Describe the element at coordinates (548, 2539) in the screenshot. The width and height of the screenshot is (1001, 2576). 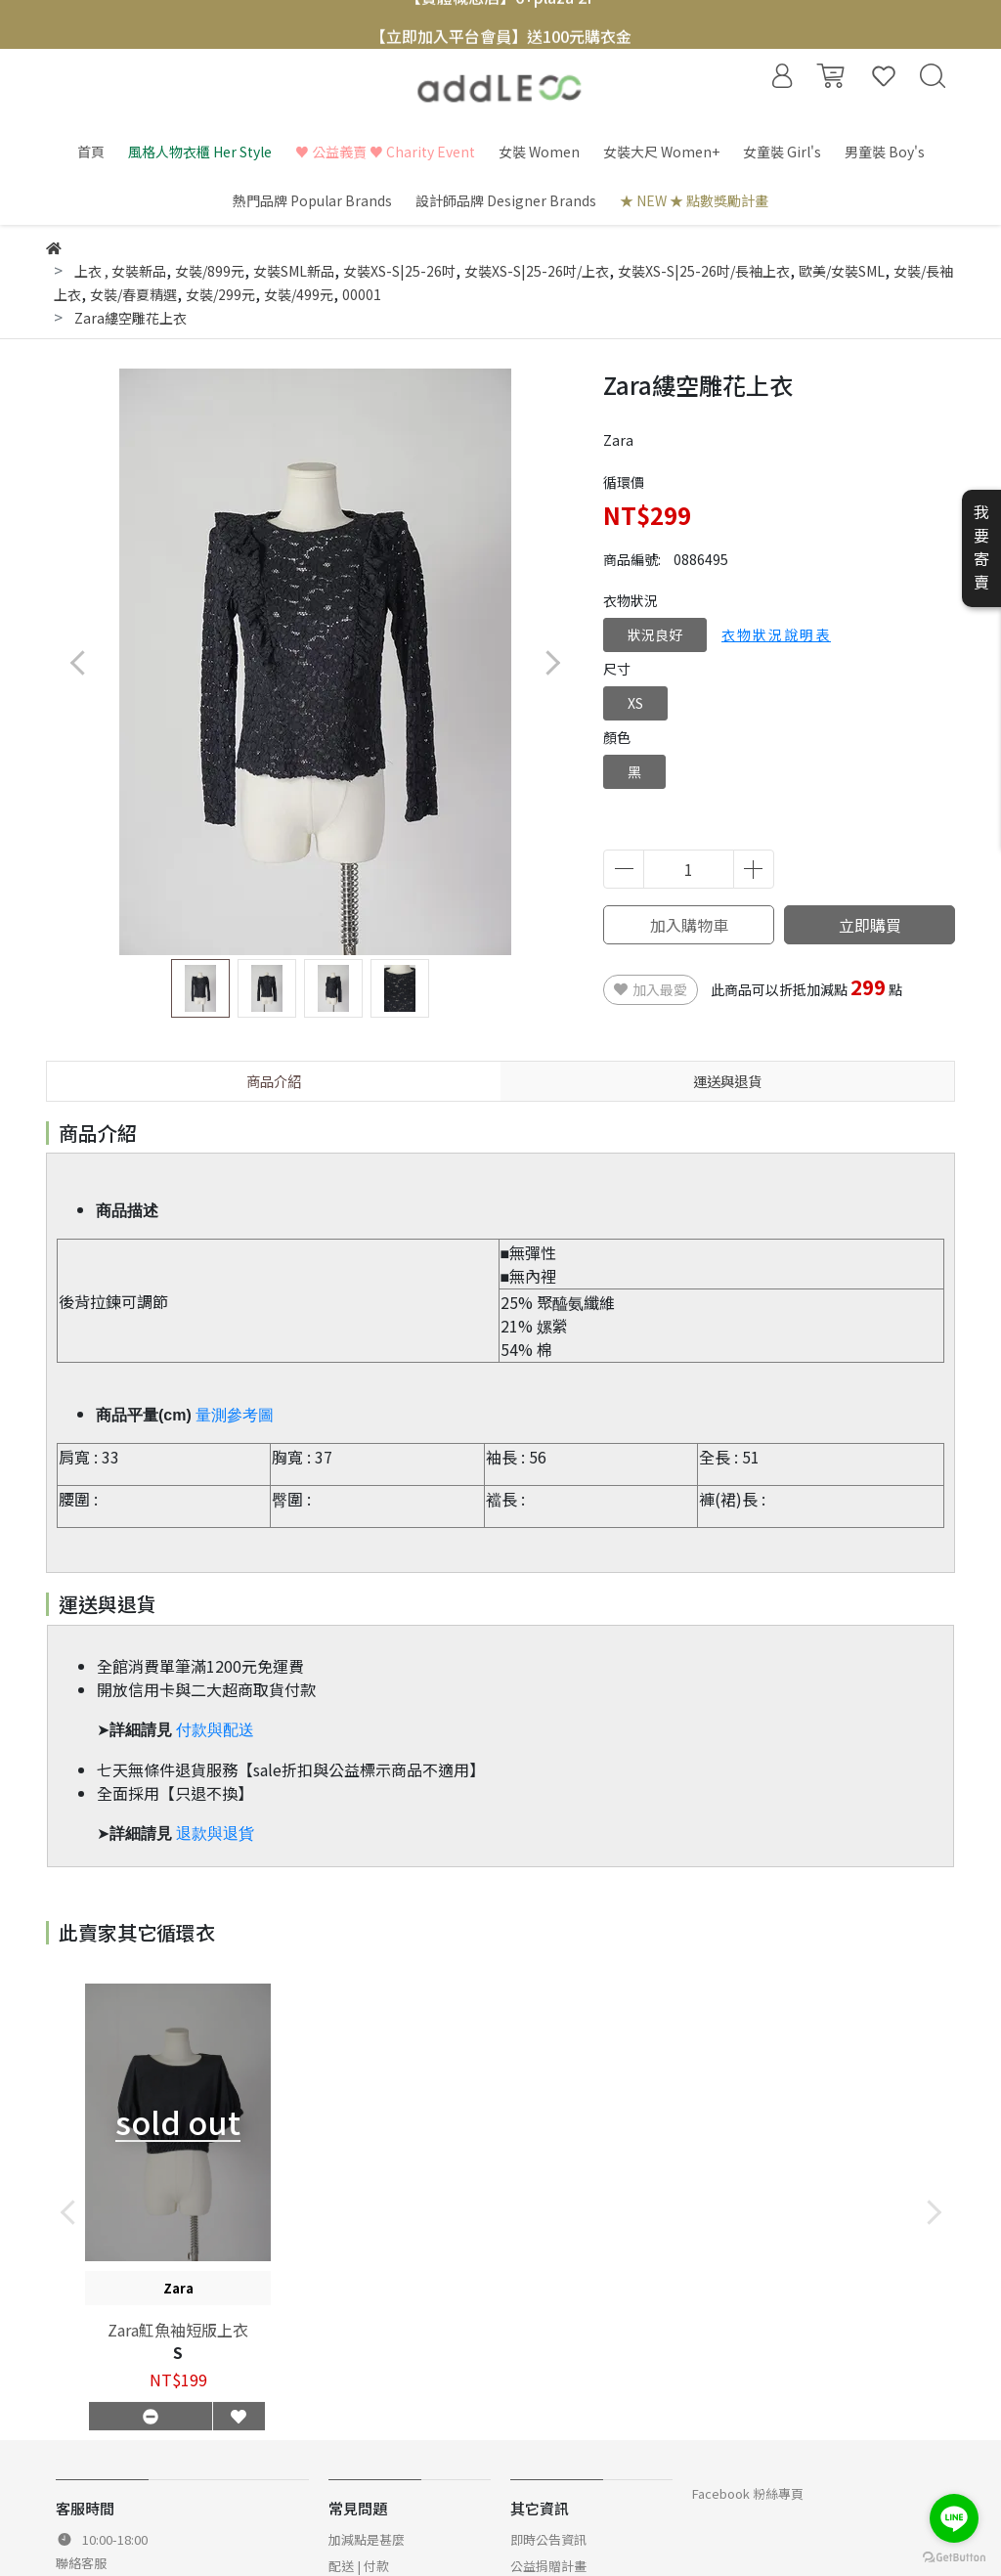
I see `即時公告資訊` at that location.